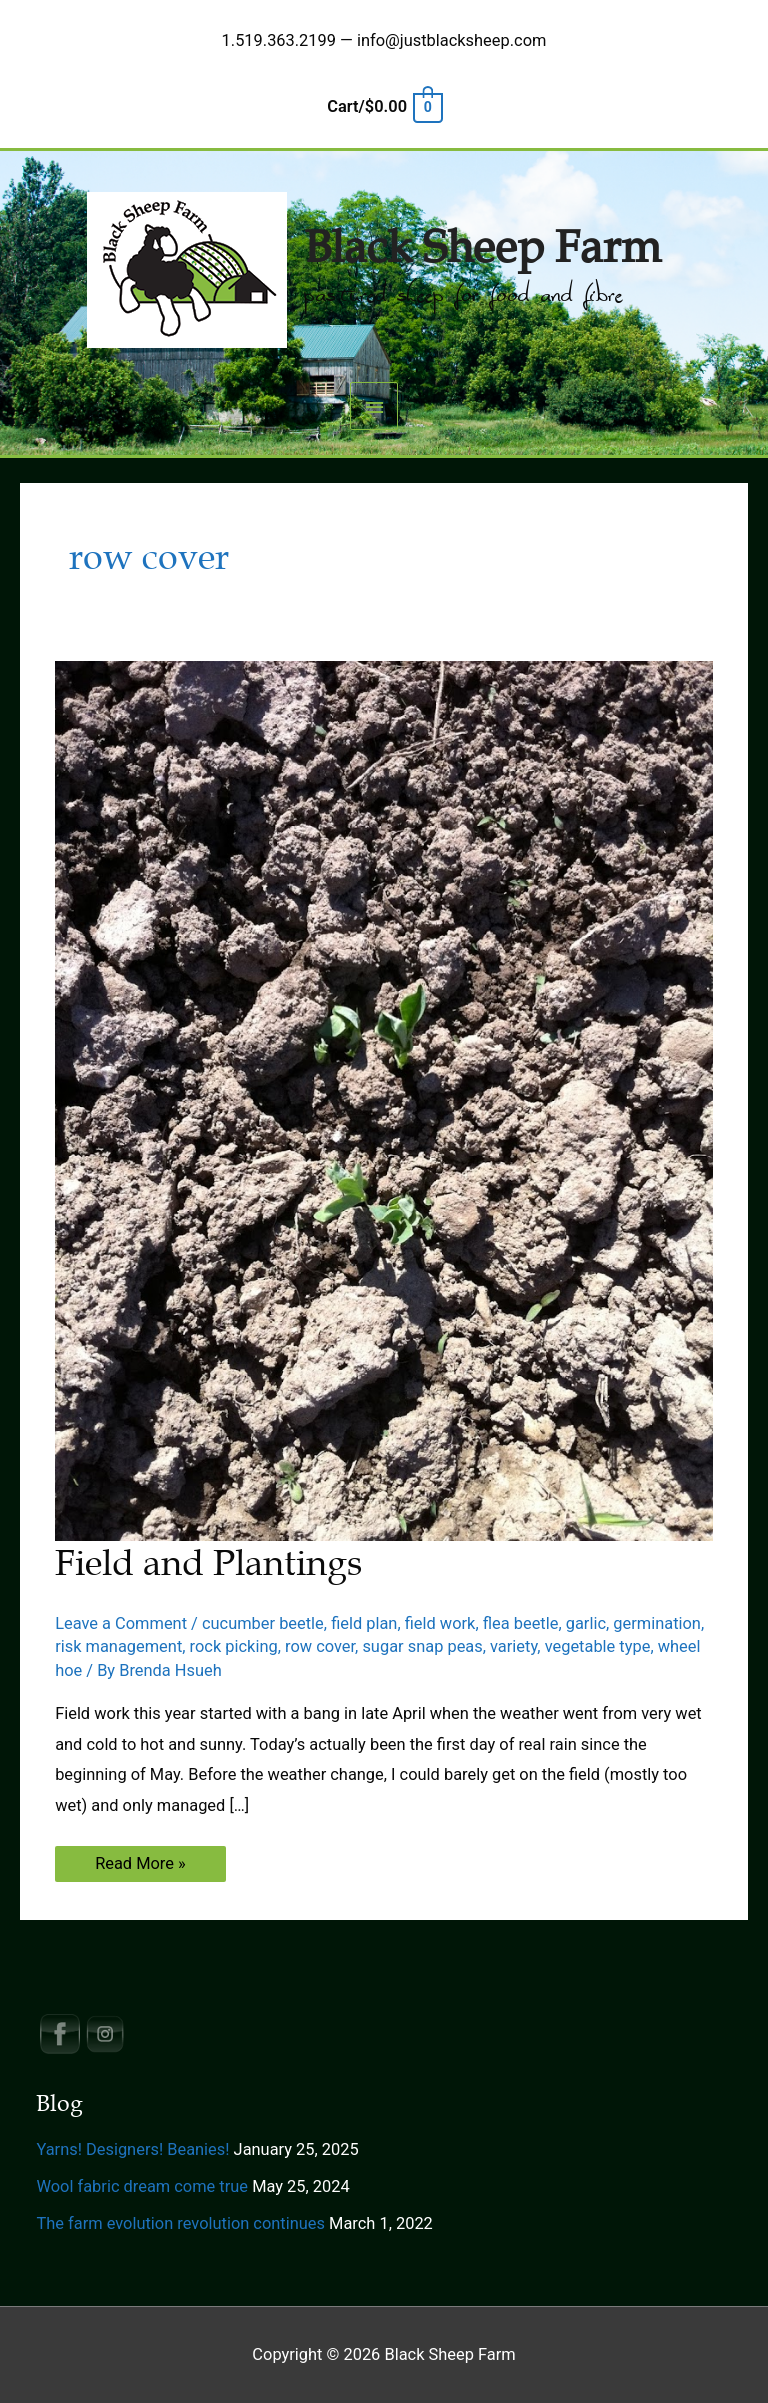 The width and height of the screenshot is (768, 2403). What do you see at coordinates (657, 1623) in the screenshot?
I see `germination` at bounding box center [657, 1623].